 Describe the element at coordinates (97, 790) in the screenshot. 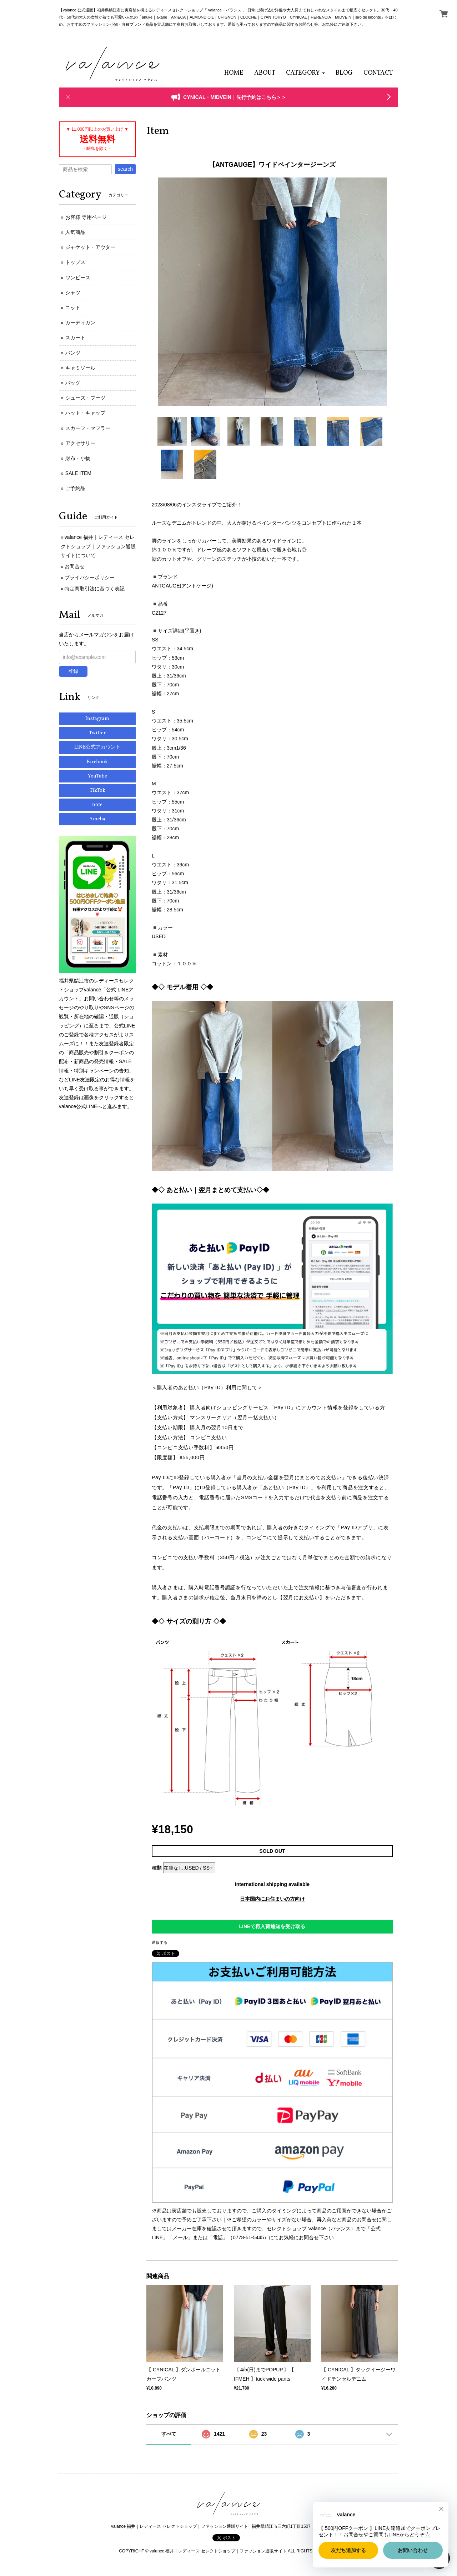

I see `TikTok` at that location.